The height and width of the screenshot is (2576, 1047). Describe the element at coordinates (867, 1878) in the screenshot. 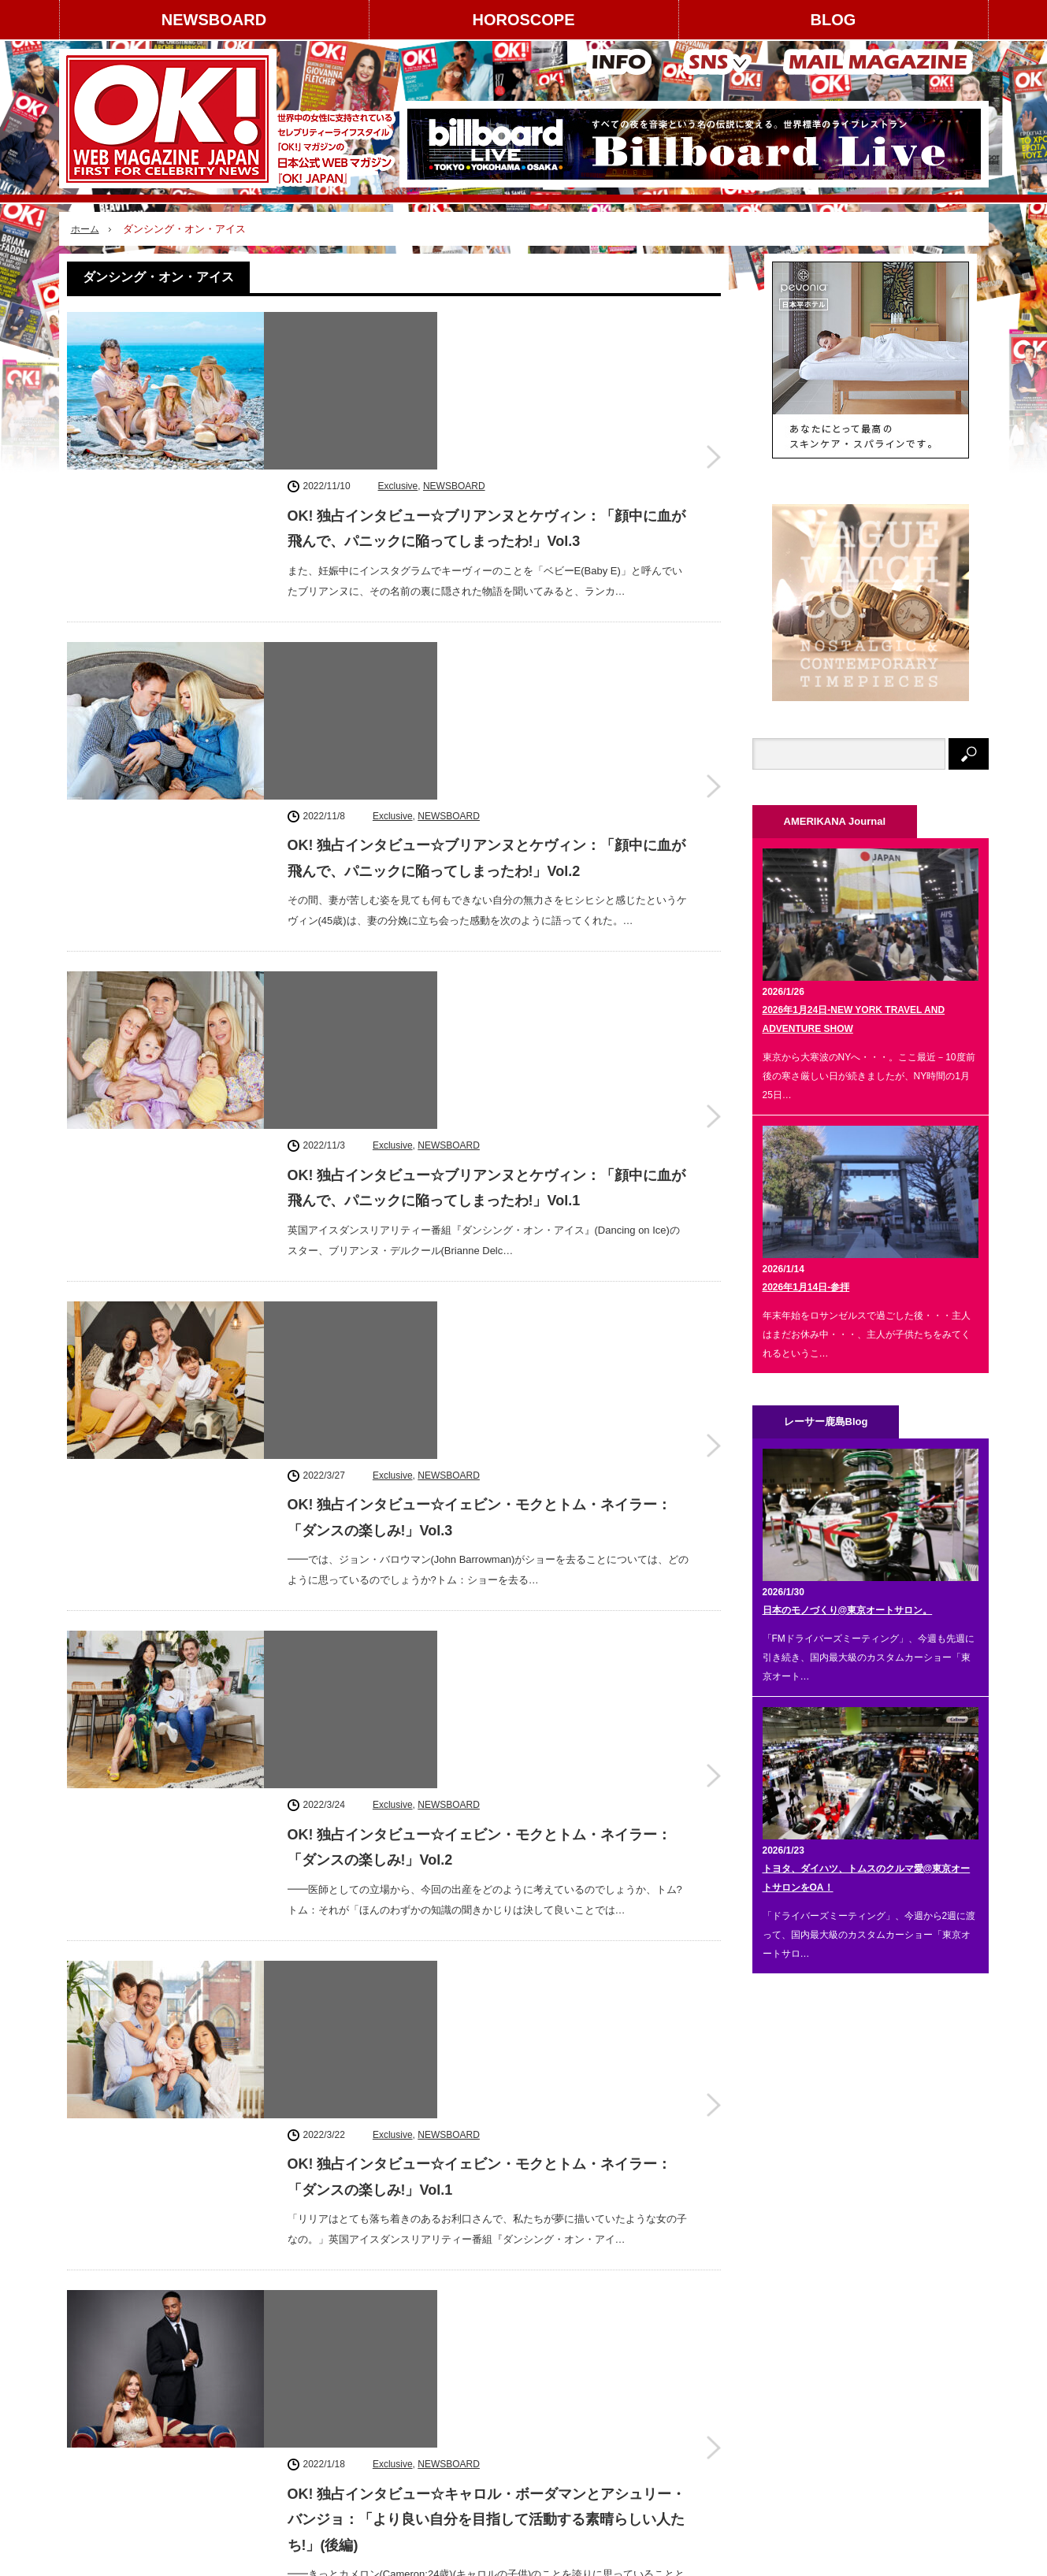

I see `トヨタ、ダイハツ、トムスのクルマ愛@東京オートサロンをOA！` at that location.